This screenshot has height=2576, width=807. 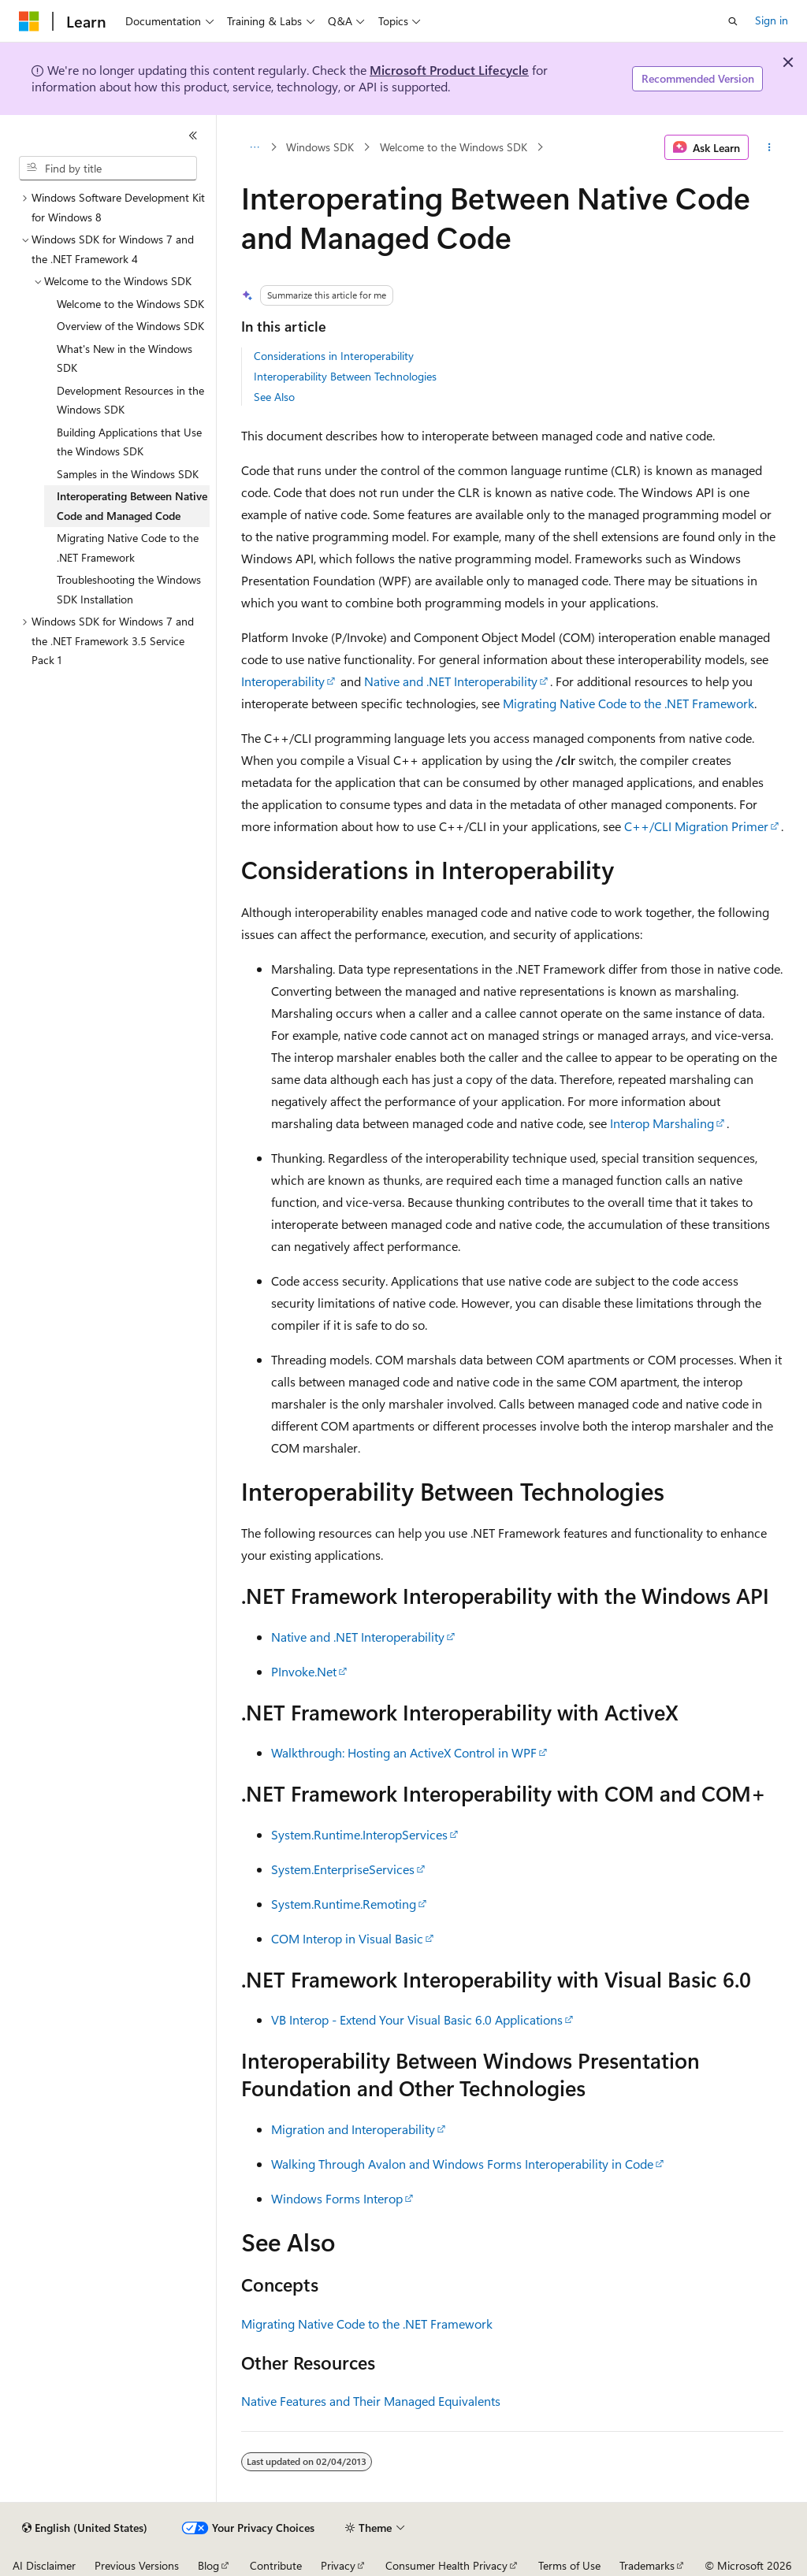 I want to click on Walking Through Avalon and Windows Forms Interoperability in Code, so click(x=462, y=2163).